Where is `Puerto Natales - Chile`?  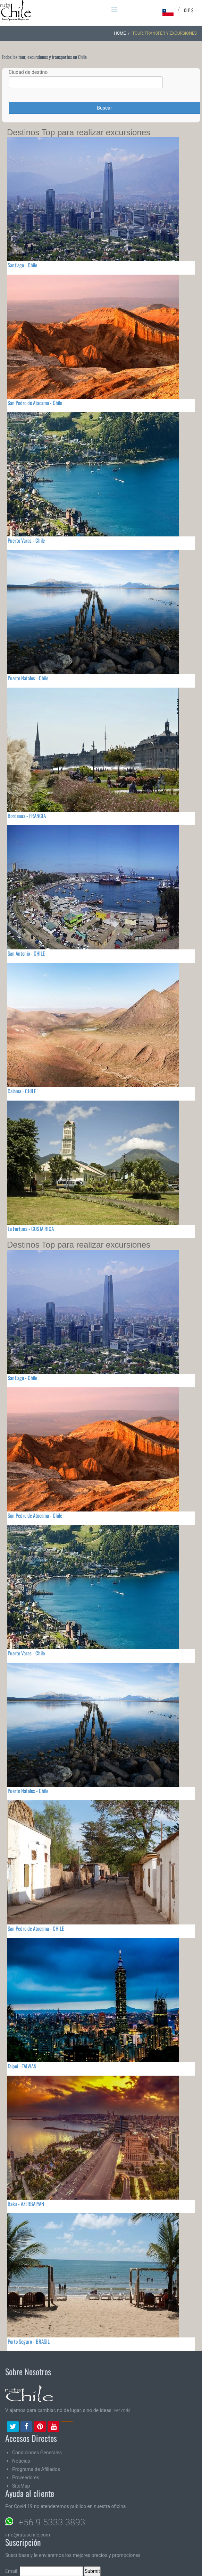
Puerto Natales - Chile is located at coordinates (28, 678).